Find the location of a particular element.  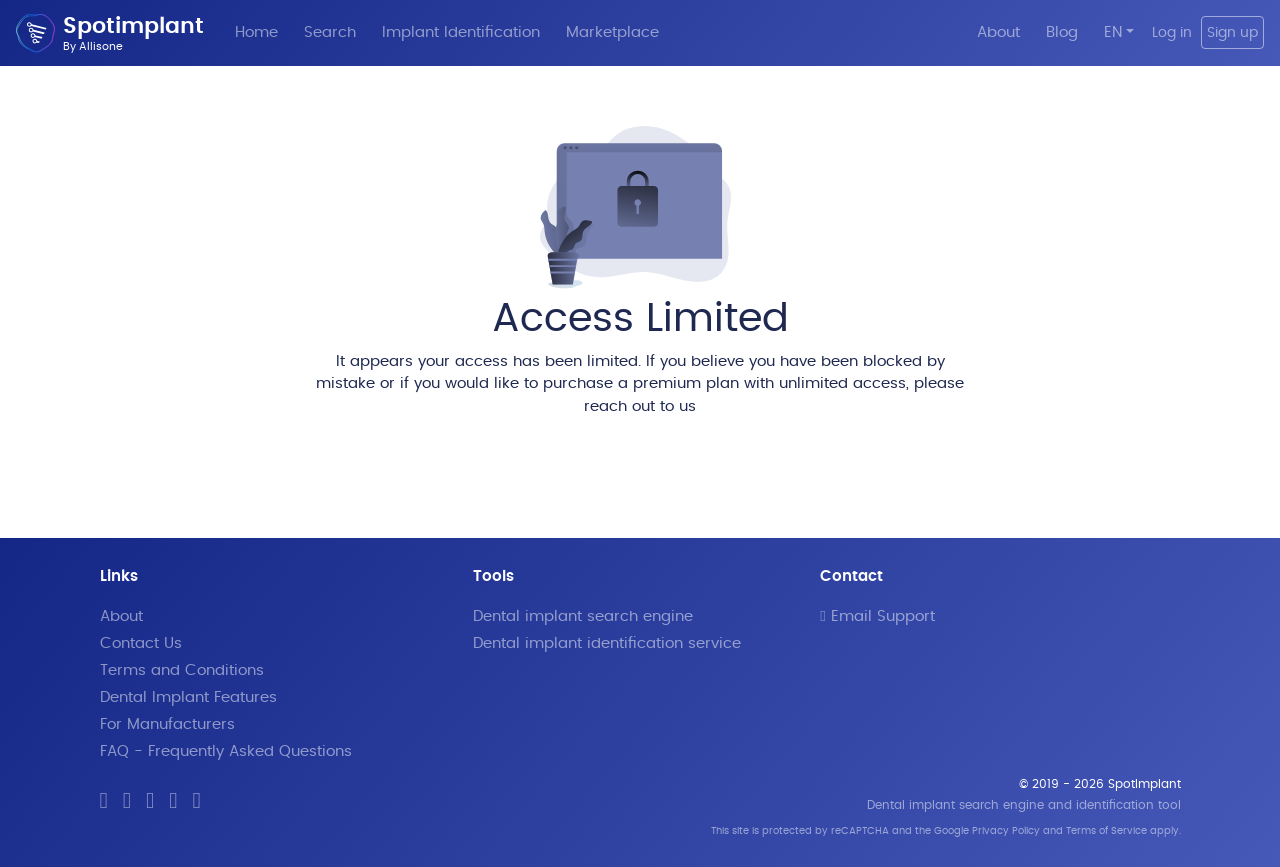

Privacy Policy is located at coordinates (1006, 831).